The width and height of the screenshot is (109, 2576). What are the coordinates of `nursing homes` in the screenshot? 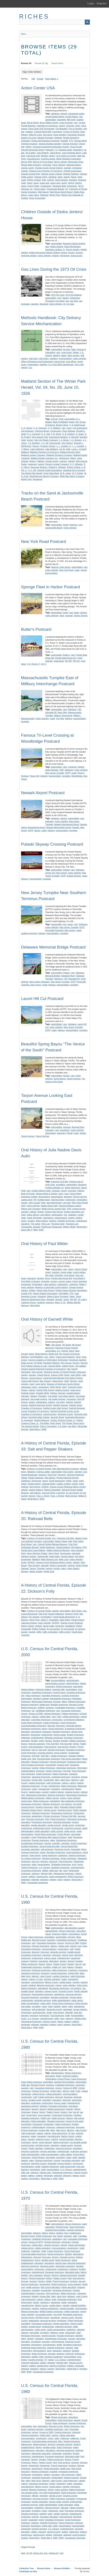 It's located at (27, 1807).